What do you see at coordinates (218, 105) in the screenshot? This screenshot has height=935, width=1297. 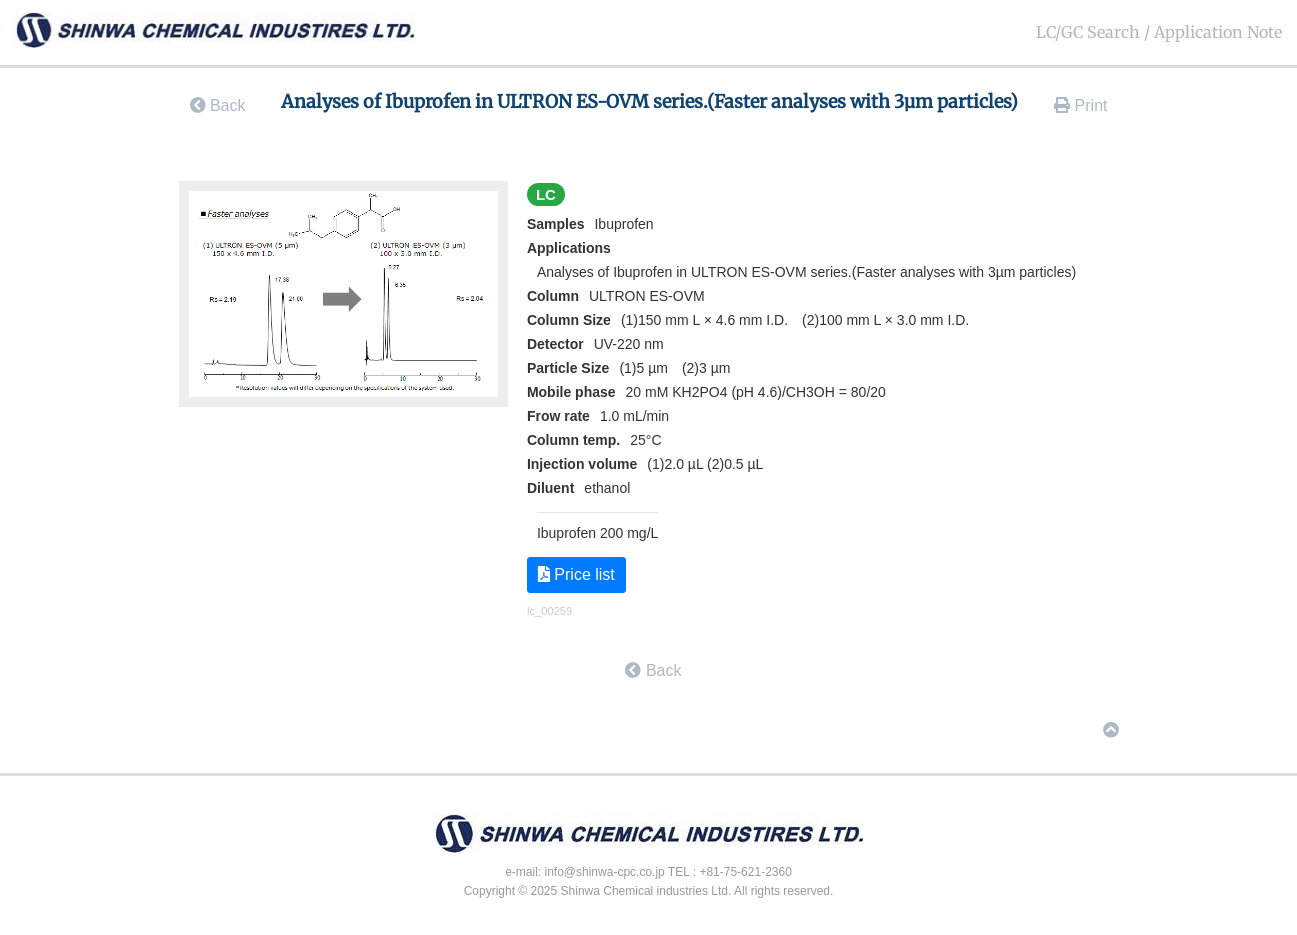 I see `Back` at bounding box center [218, 105].